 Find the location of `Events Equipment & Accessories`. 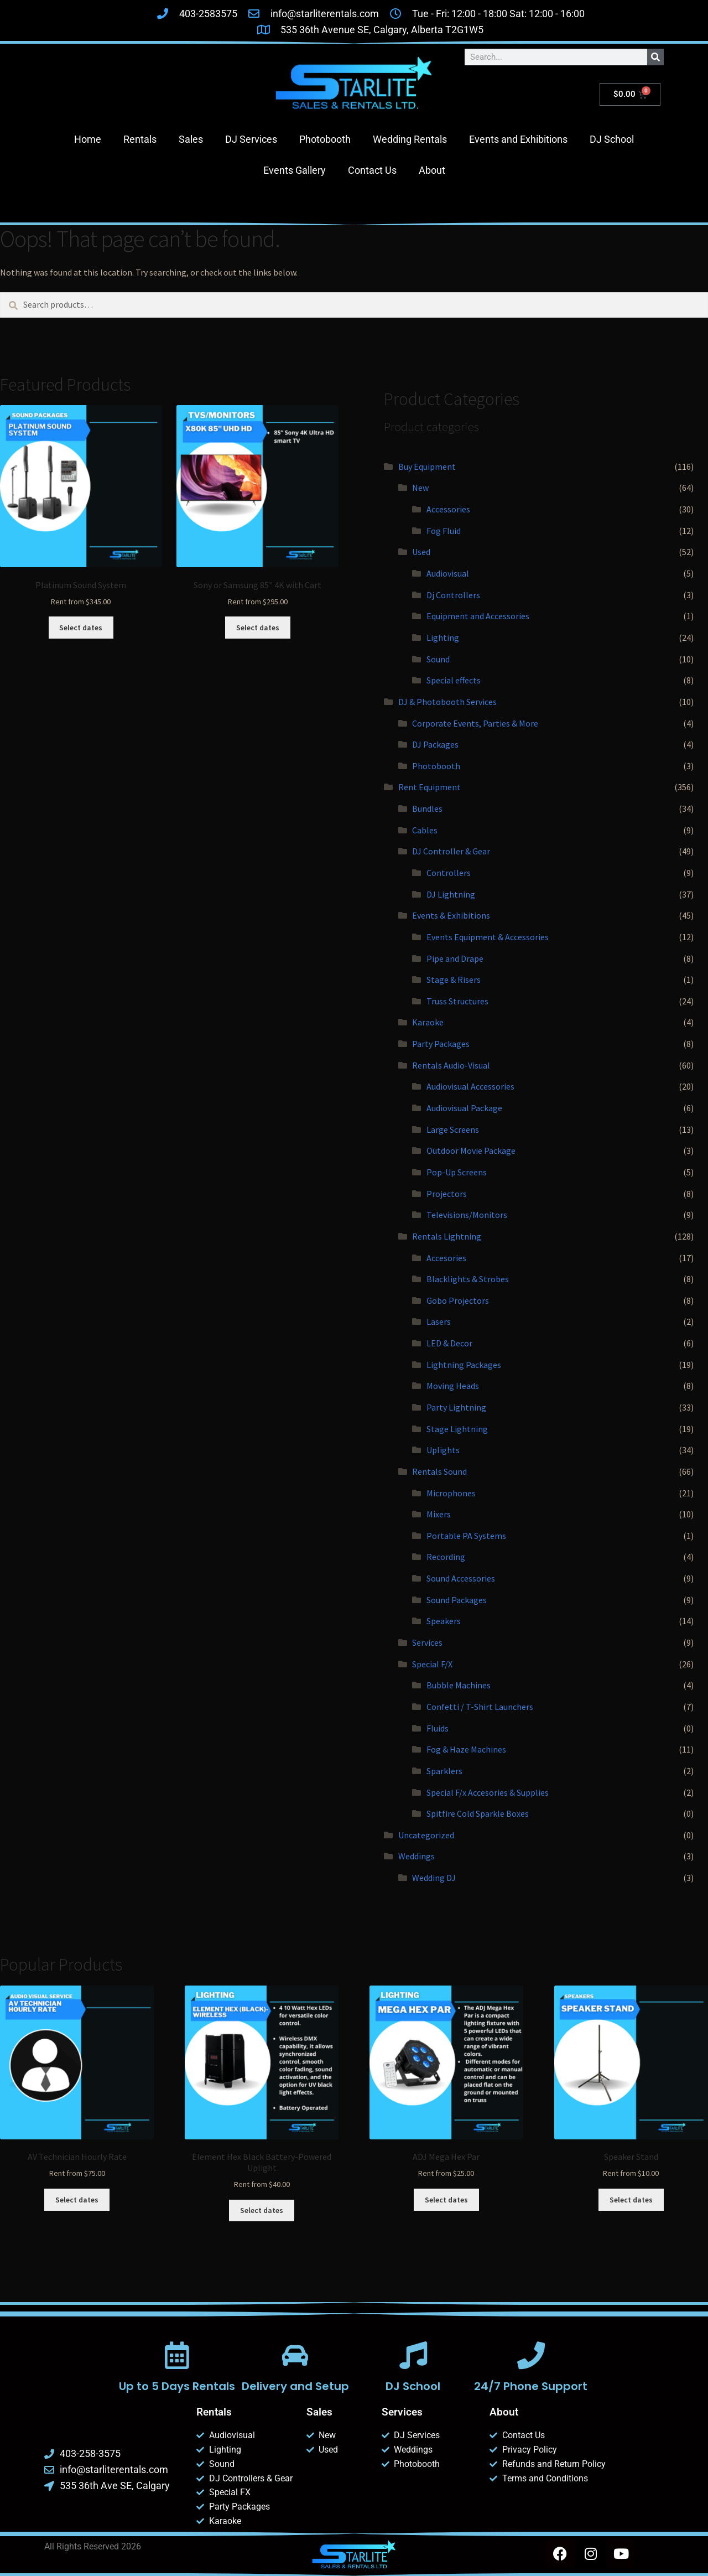

Events Equipment & Accessories is located at coordinates (487, 936).